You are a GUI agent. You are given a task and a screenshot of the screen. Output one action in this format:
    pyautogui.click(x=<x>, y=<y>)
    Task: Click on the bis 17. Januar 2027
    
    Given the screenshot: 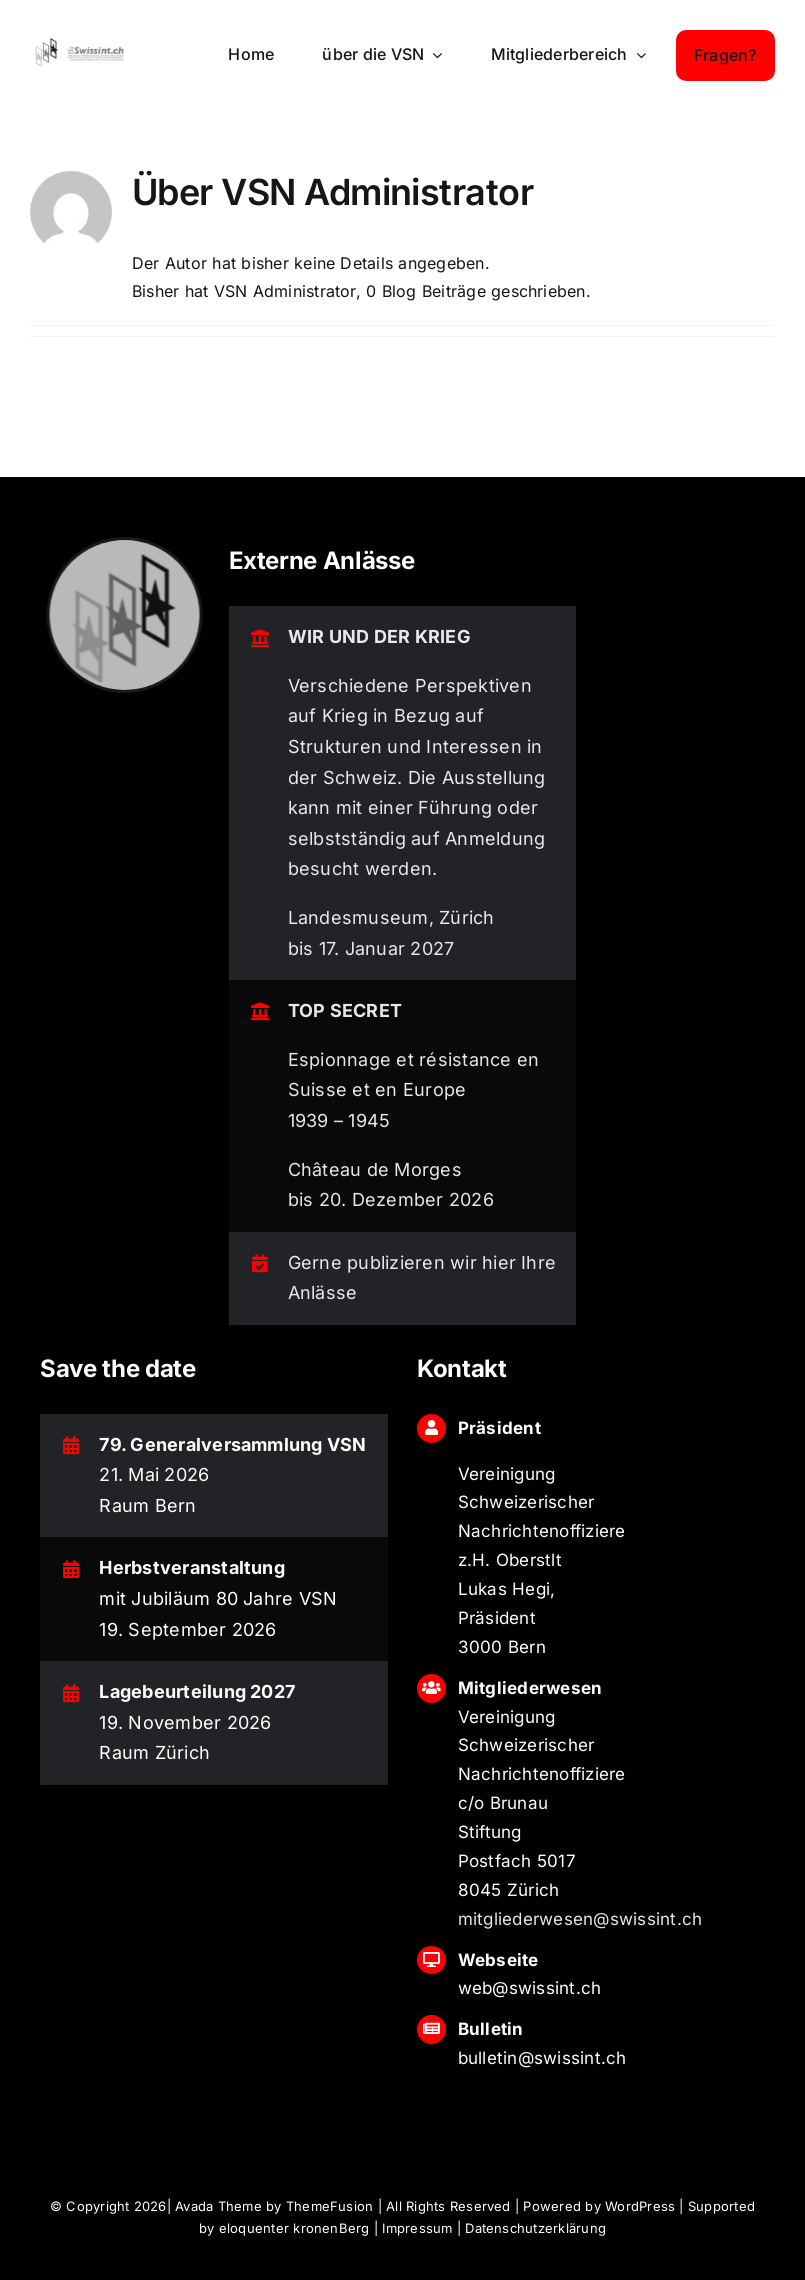 What is the action you would take?
    pyautogui.click(x=371, y=948)
    